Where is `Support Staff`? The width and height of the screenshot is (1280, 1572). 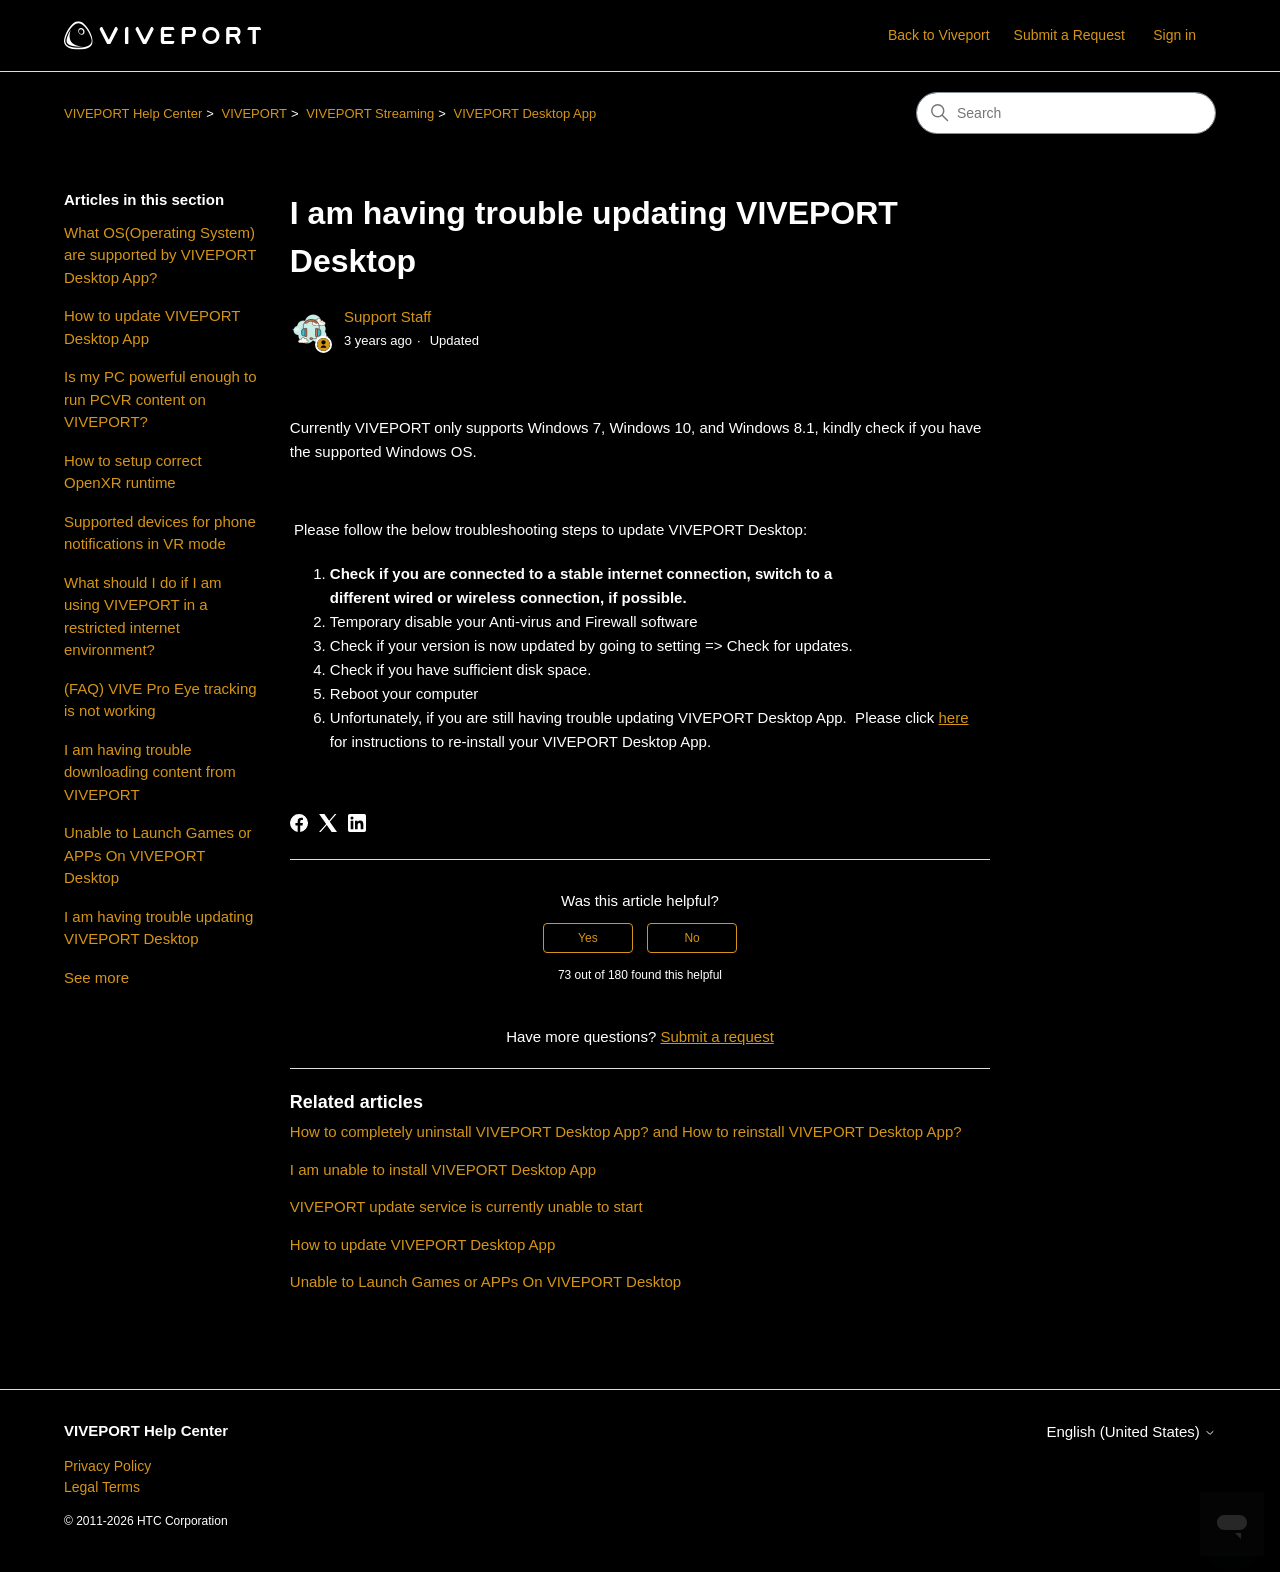 Support Staff is located at coordinates (387, 316).